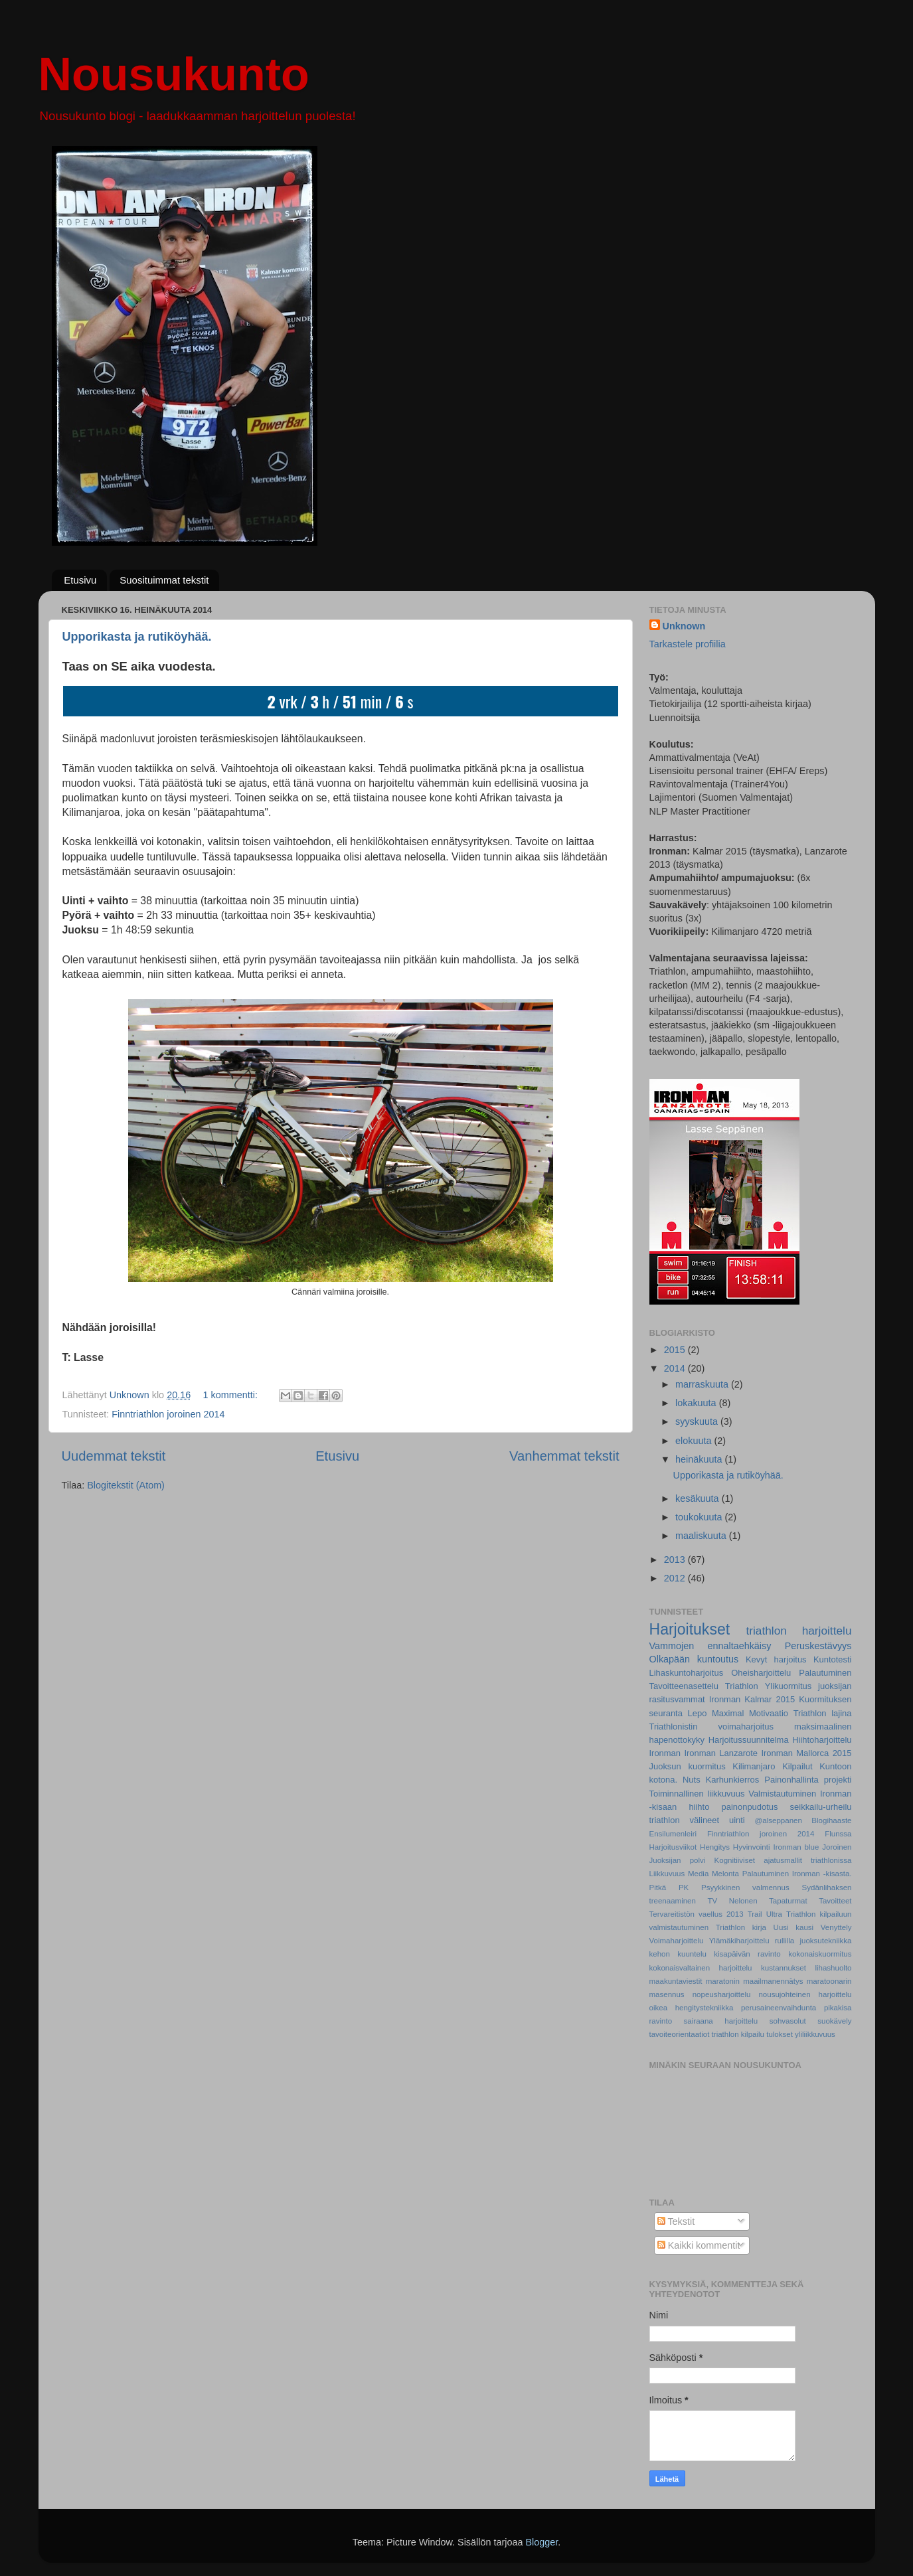  What do you see at coordinates (231, 1395) in the screenshot?
I see `1 kommentti:` at bounding box center [231, 1395].